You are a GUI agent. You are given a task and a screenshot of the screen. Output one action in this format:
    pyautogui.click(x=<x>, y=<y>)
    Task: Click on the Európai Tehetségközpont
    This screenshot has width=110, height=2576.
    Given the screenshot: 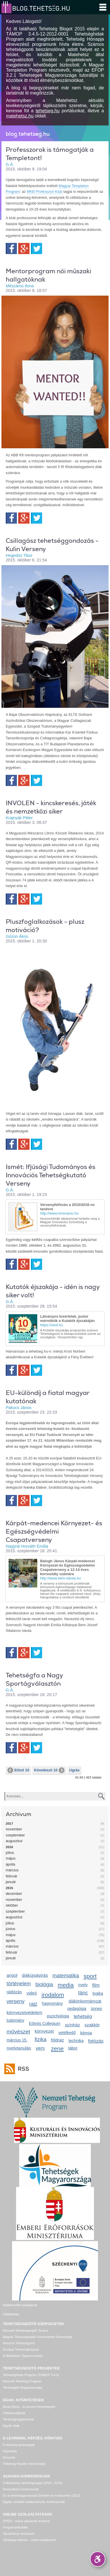 What is the action you would take?
    pyautogui.click(x=21, y=2349)
    